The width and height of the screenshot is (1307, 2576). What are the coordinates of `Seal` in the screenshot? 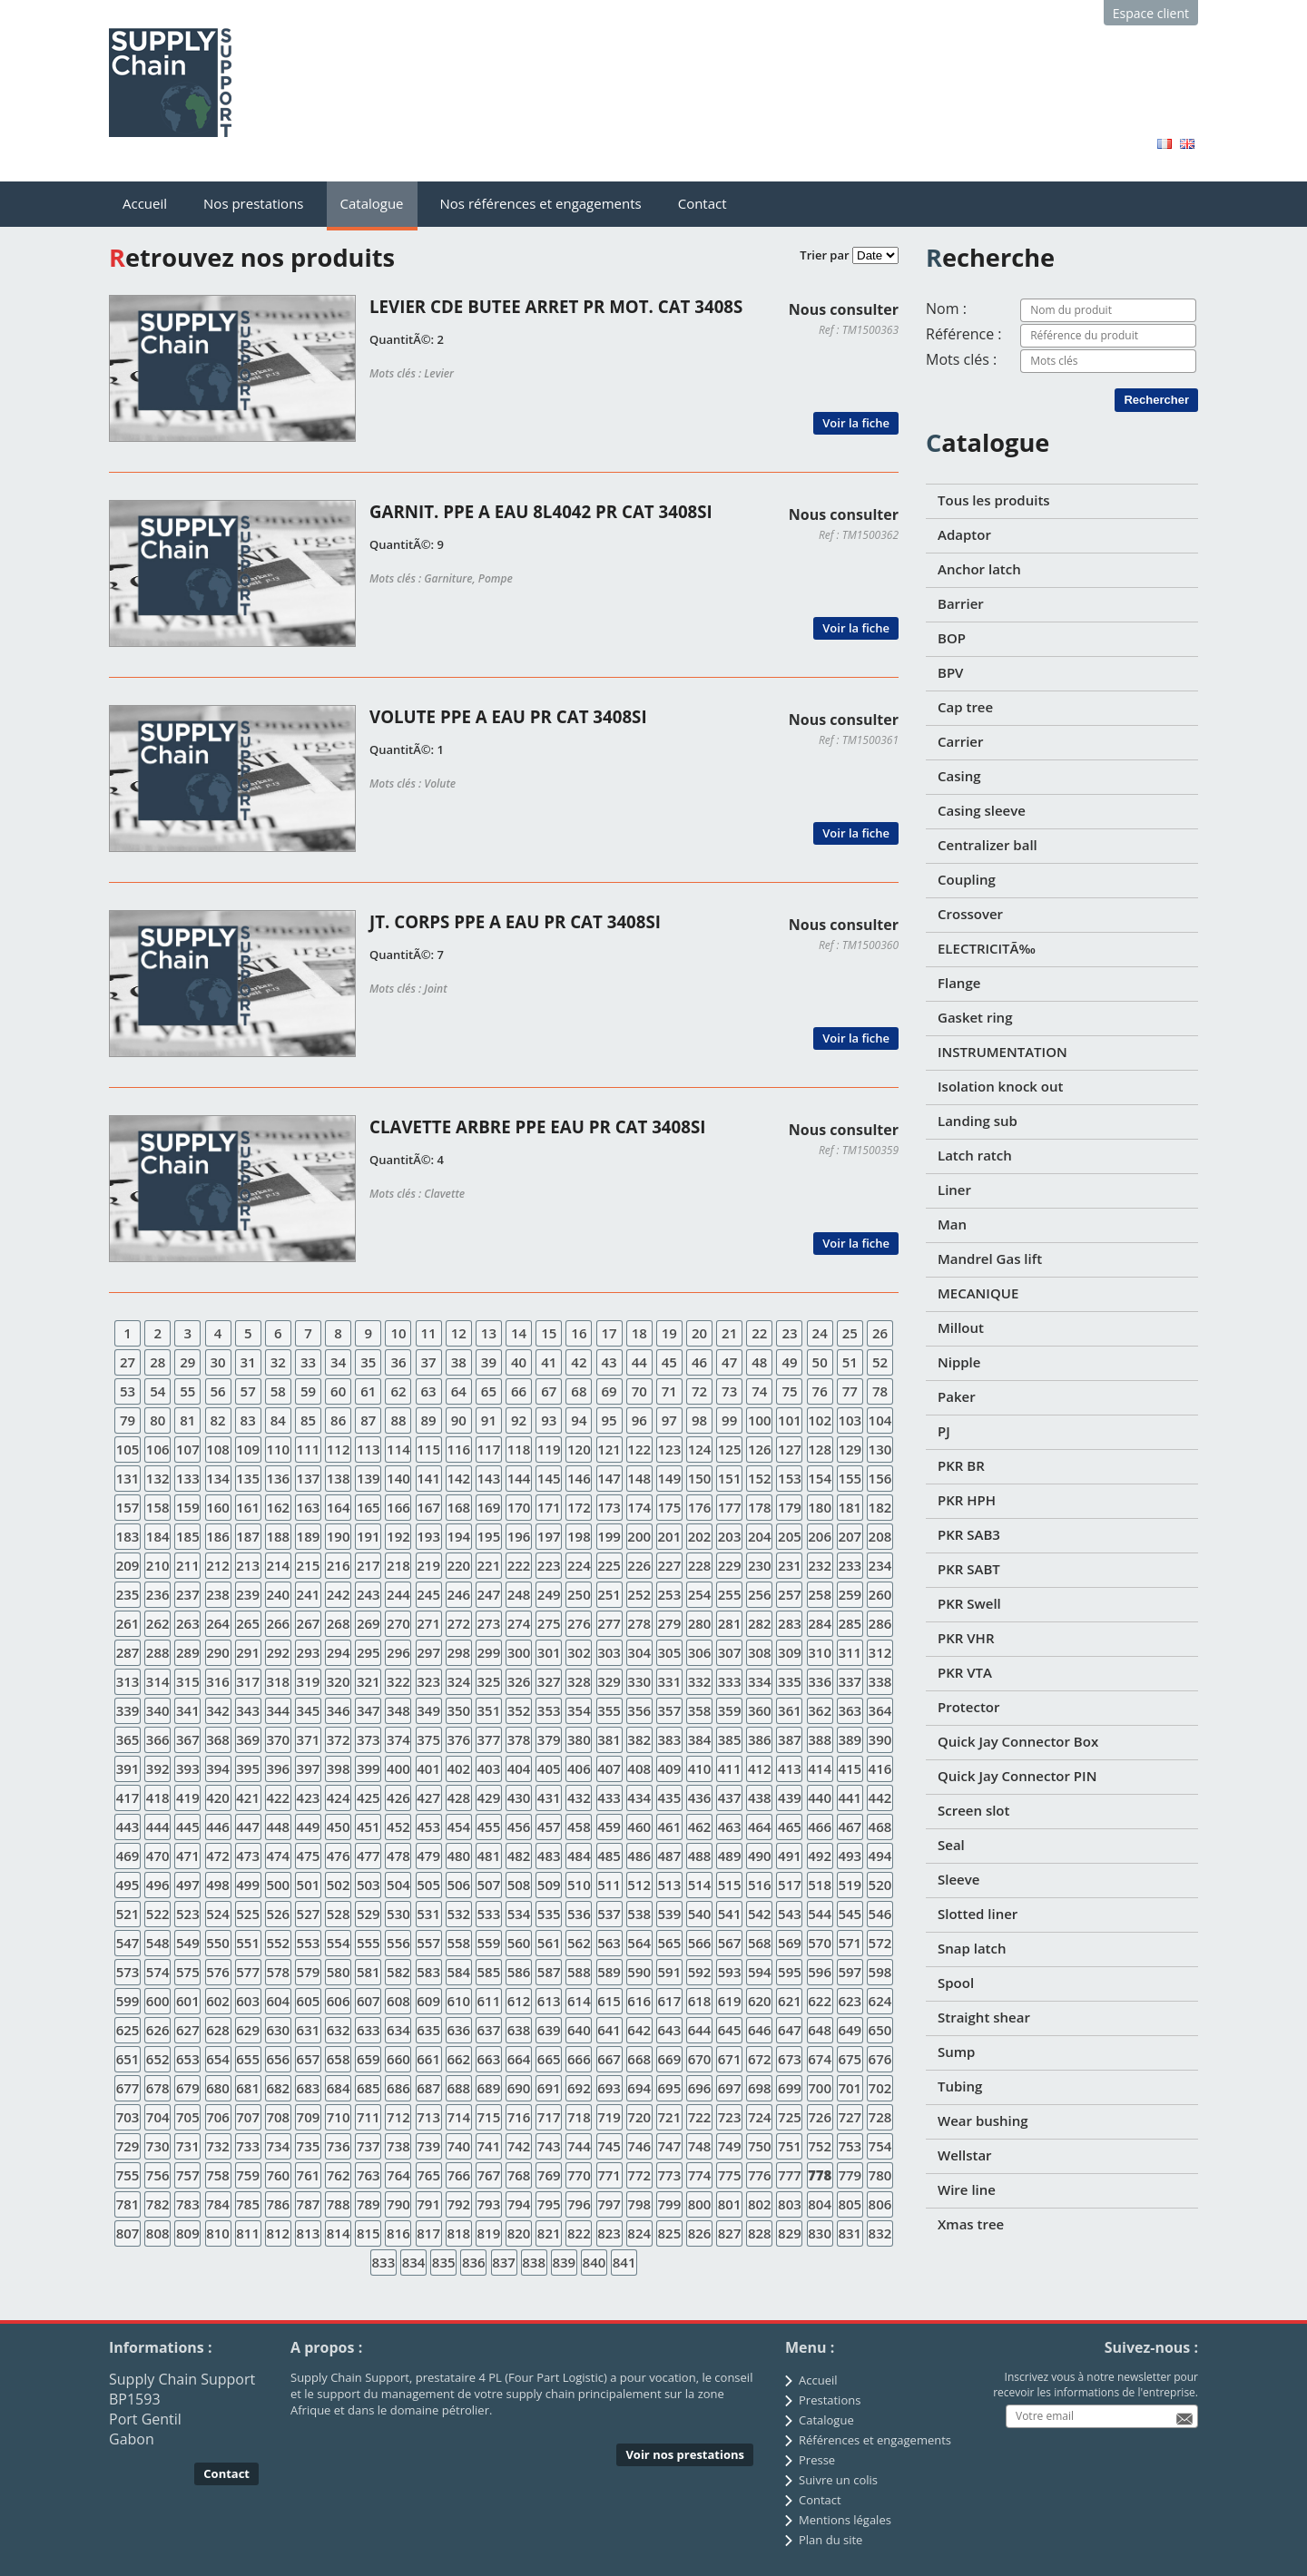 It's located at (951, 1845).